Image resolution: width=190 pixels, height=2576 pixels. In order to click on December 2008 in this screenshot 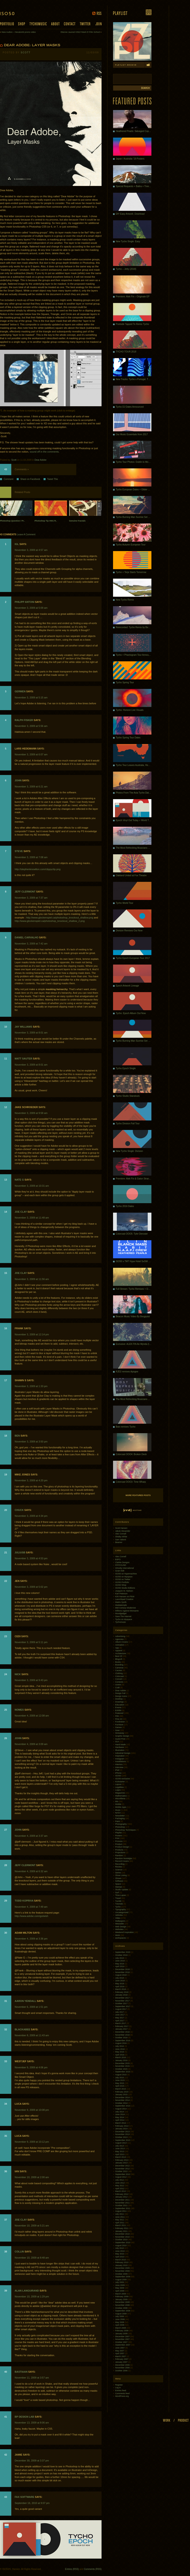, I will do `click(122, 2302)`.